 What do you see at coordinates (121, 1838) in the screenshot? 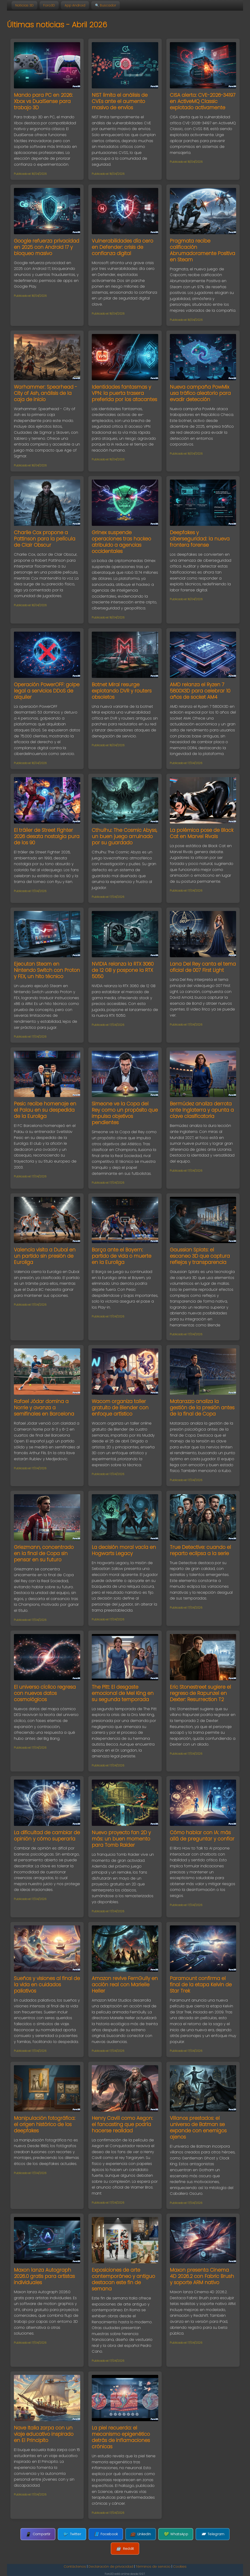
I see `Nuevo proyecto fan 2D y más: un buen momento para Tomb Raider` at bounding box center [121, 1838].